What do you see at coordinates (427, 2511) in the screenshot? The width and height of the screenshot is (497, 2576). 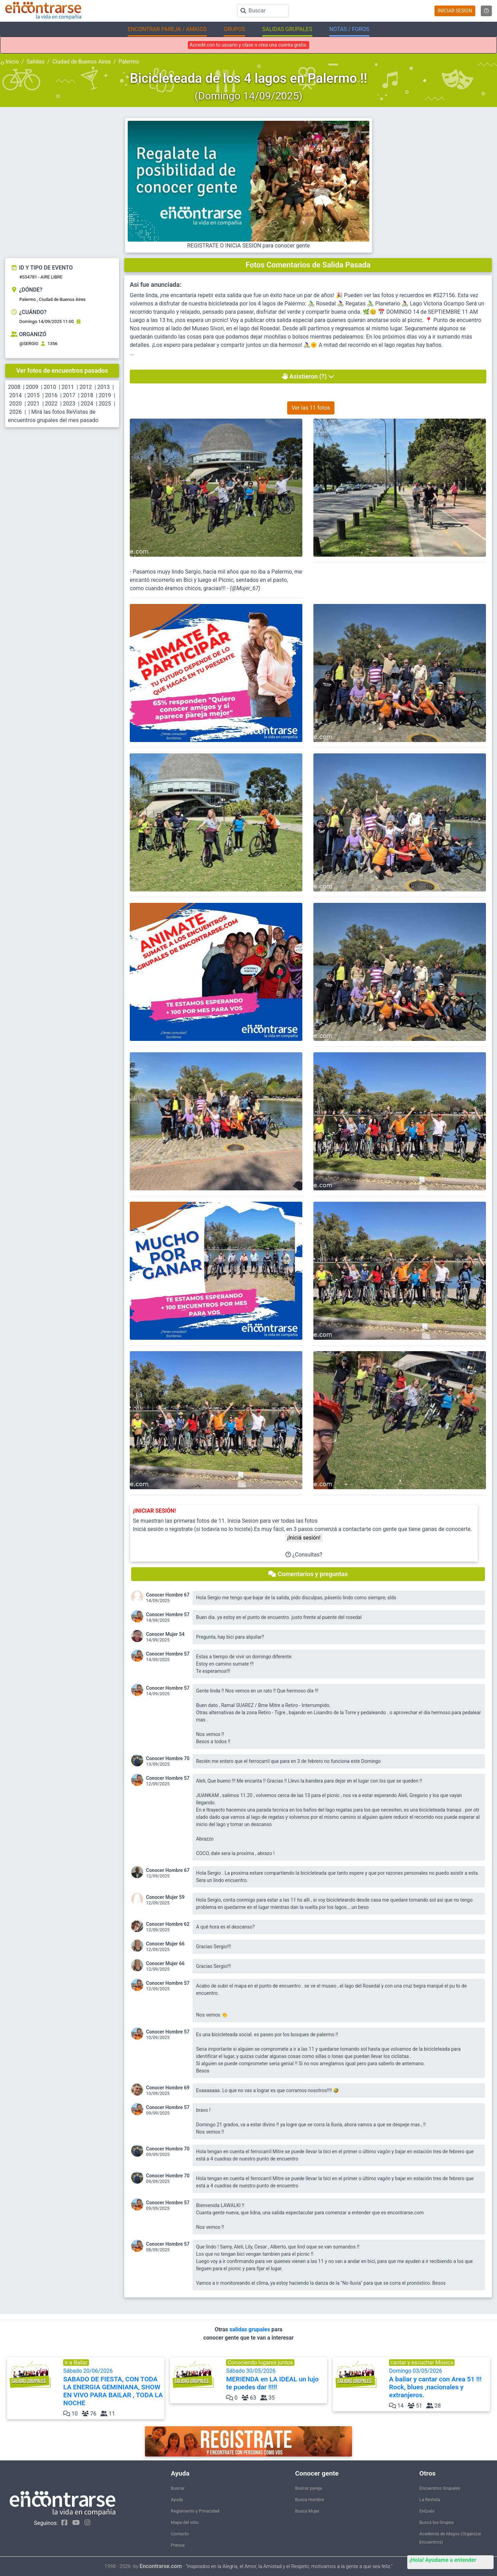 I see `EnQués` at bounding box center [427, 2511].